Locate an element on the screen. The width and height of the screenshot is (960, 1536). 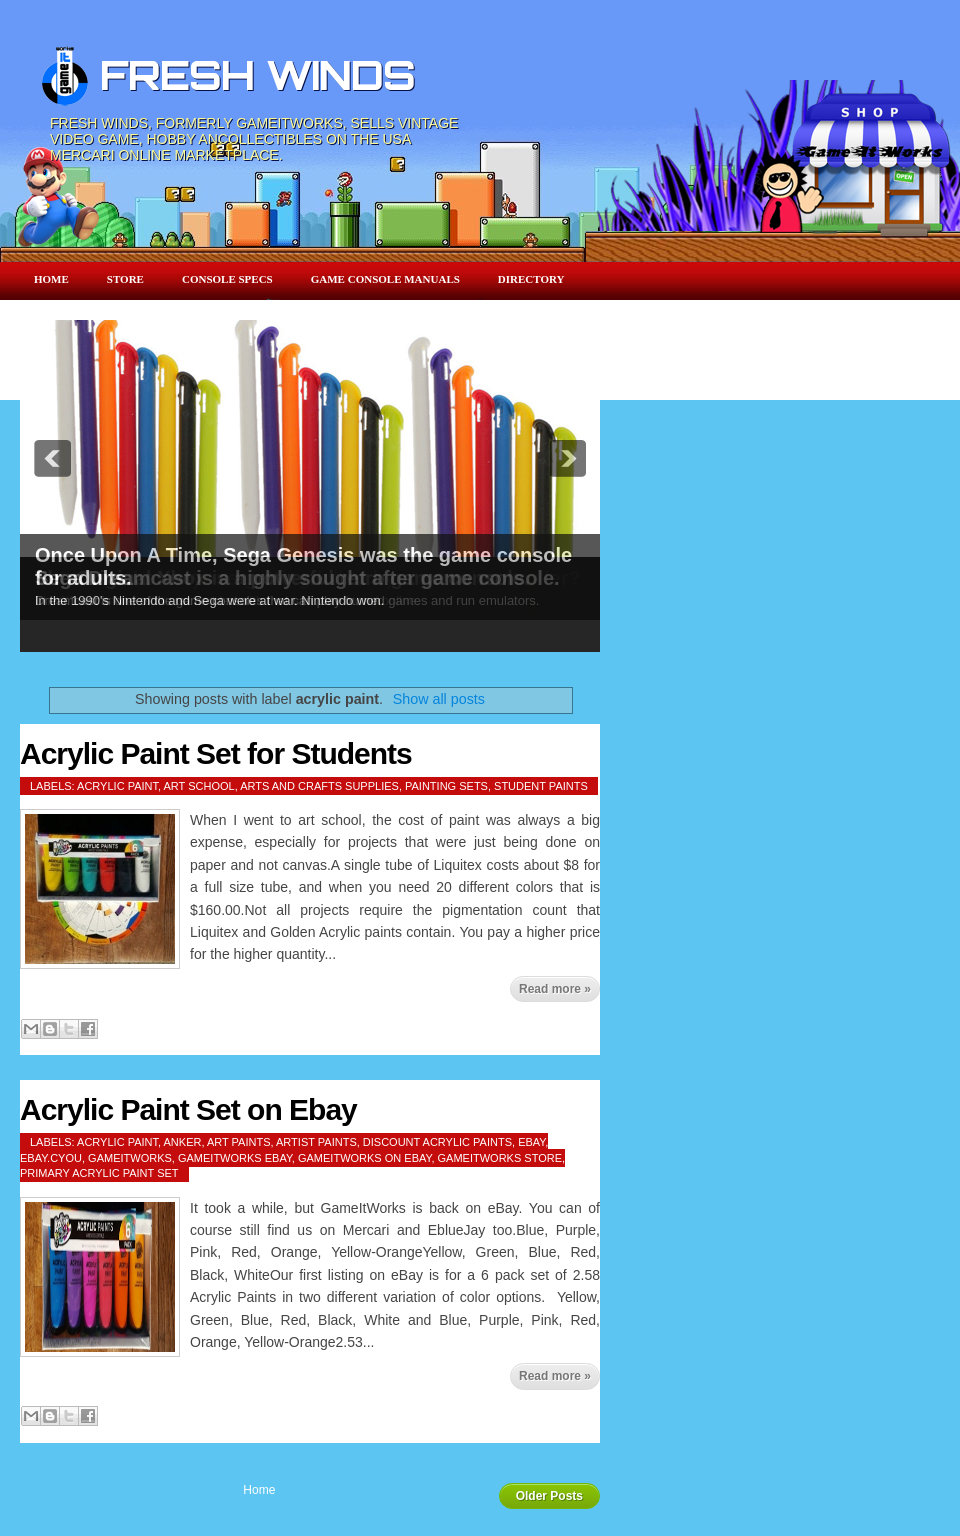
Acrylic Paint Set on Ebay is located at coordinates (188, 1109).